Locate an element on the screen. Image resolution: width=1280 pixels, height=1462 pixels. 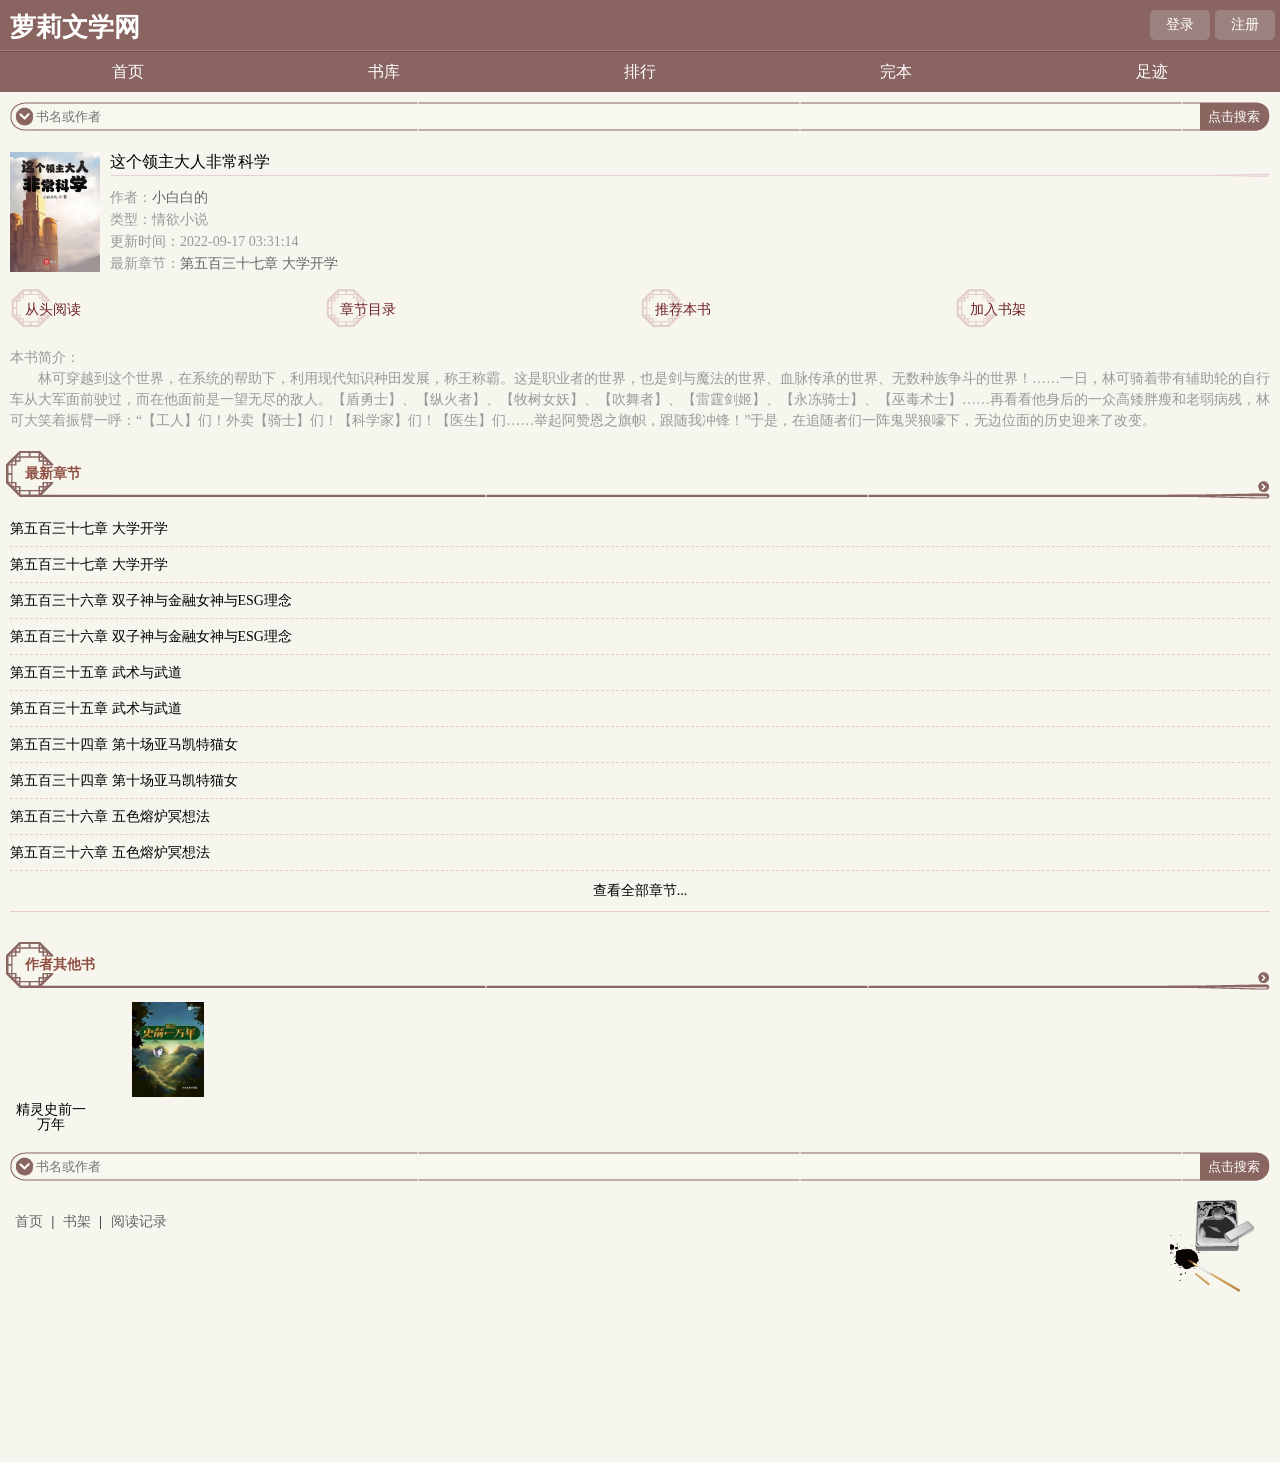
排行 is located at coordinates (640, 71).